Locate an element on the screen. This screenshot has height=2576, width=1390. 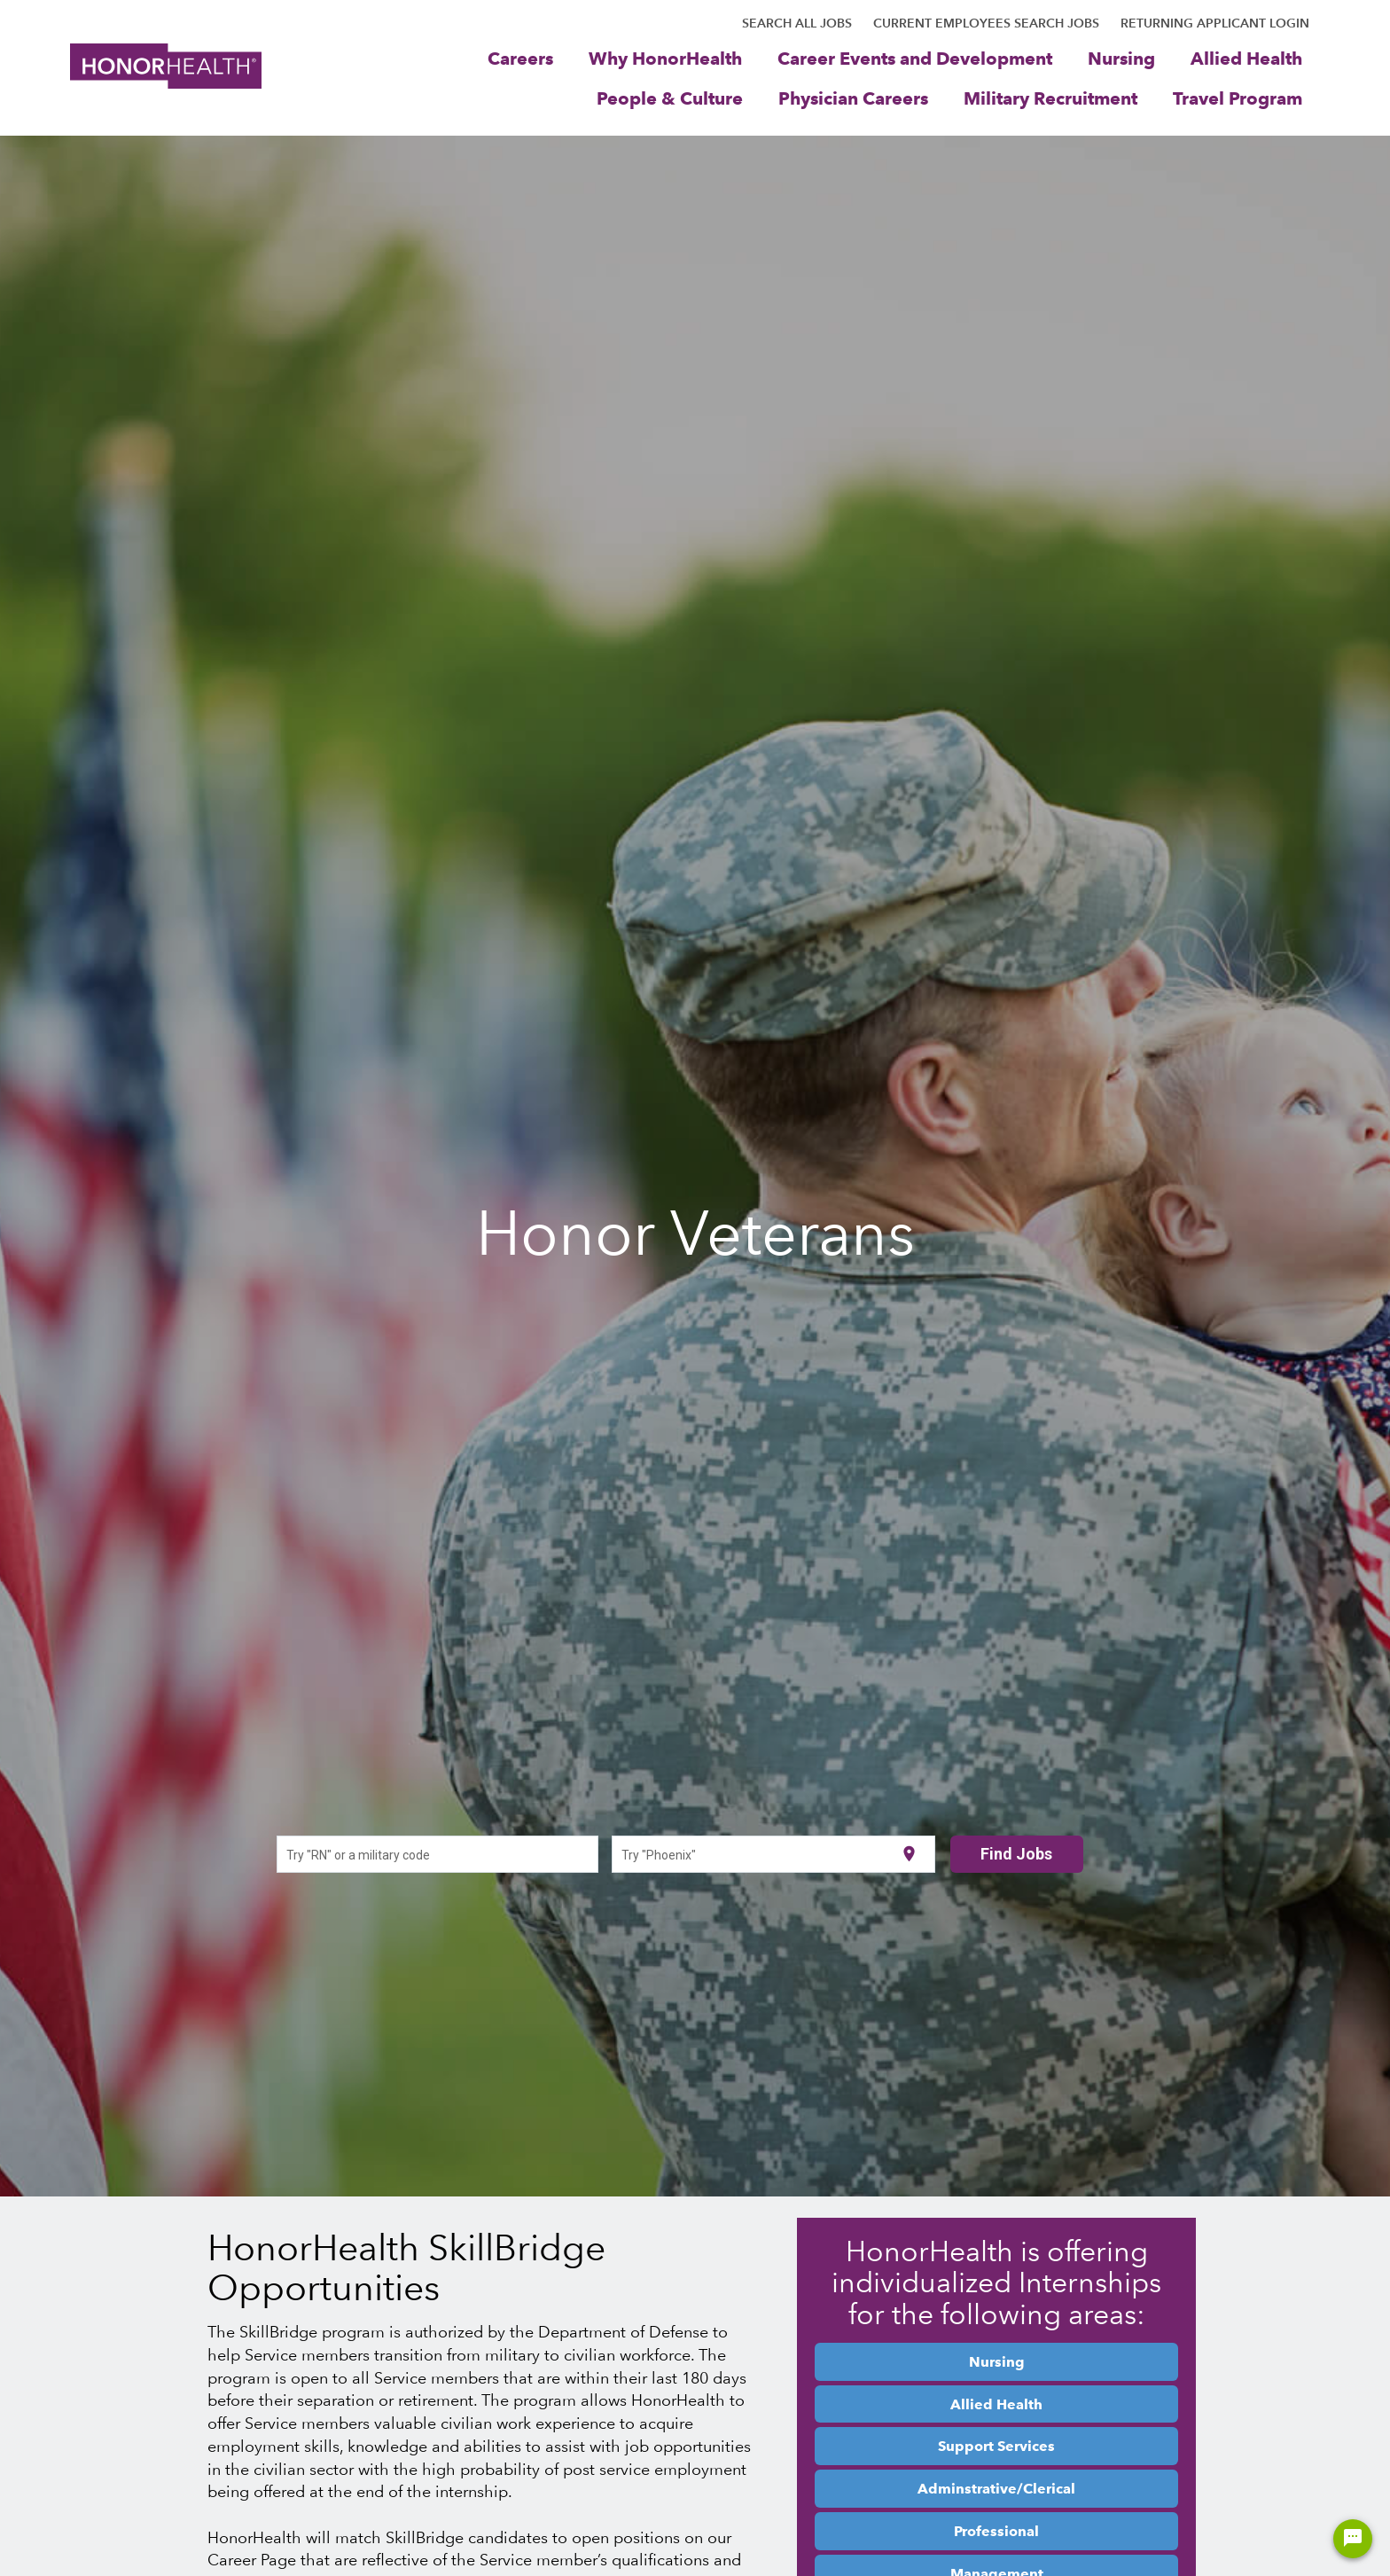
Travel Program is located at coordinates (1237, 98).